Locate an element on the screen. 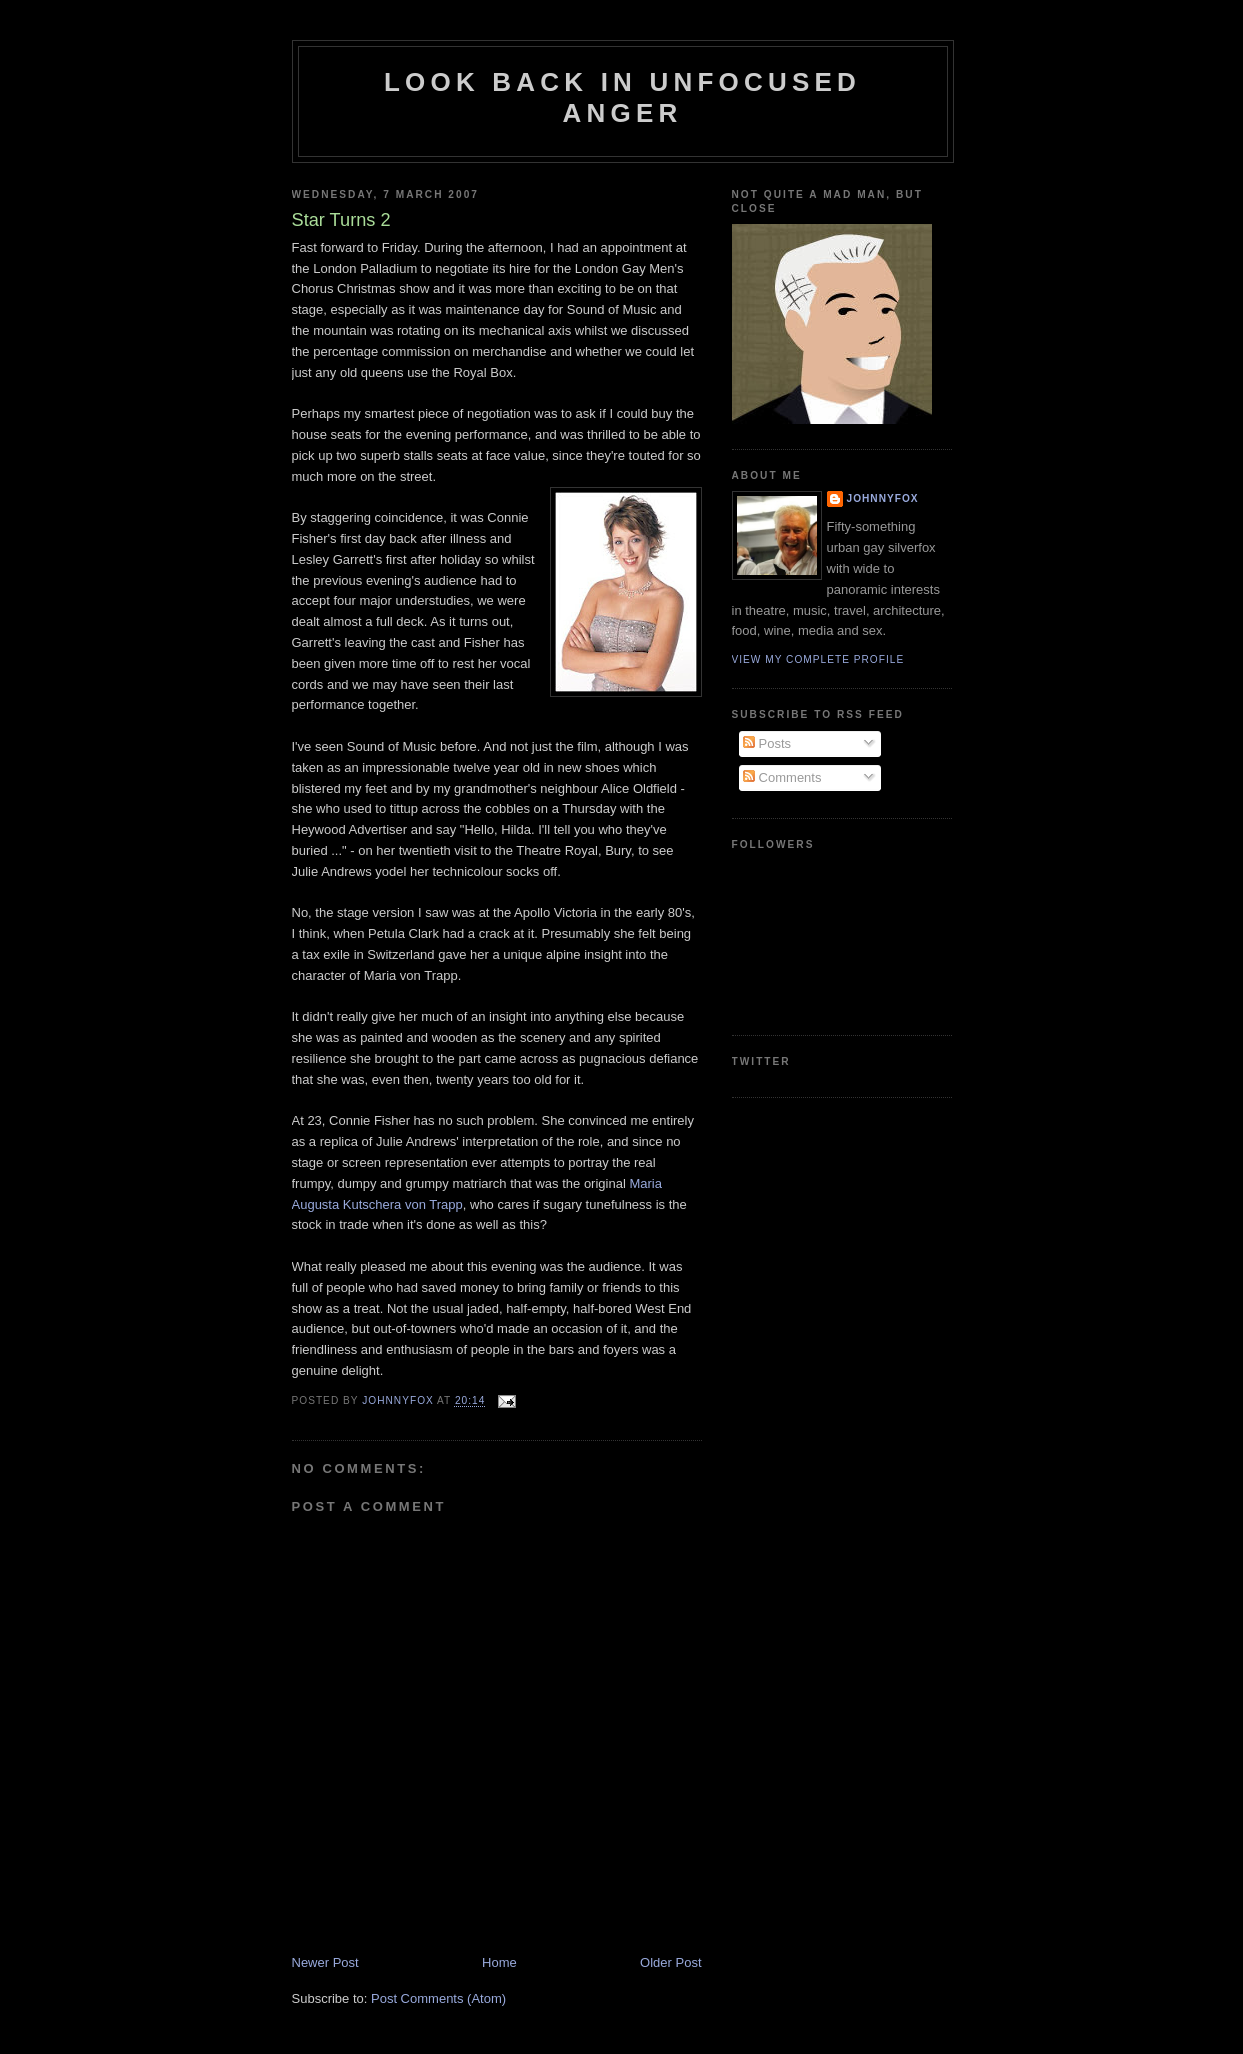 The image size is (1243, 2054). Post Comments (Atom) is located at coordinates (438, 1998).